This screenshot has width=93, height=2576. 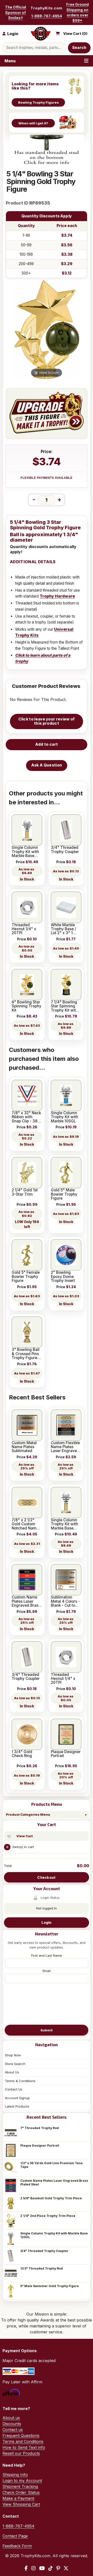 I want to click on [Facebook], so click(x=26, y=2568).